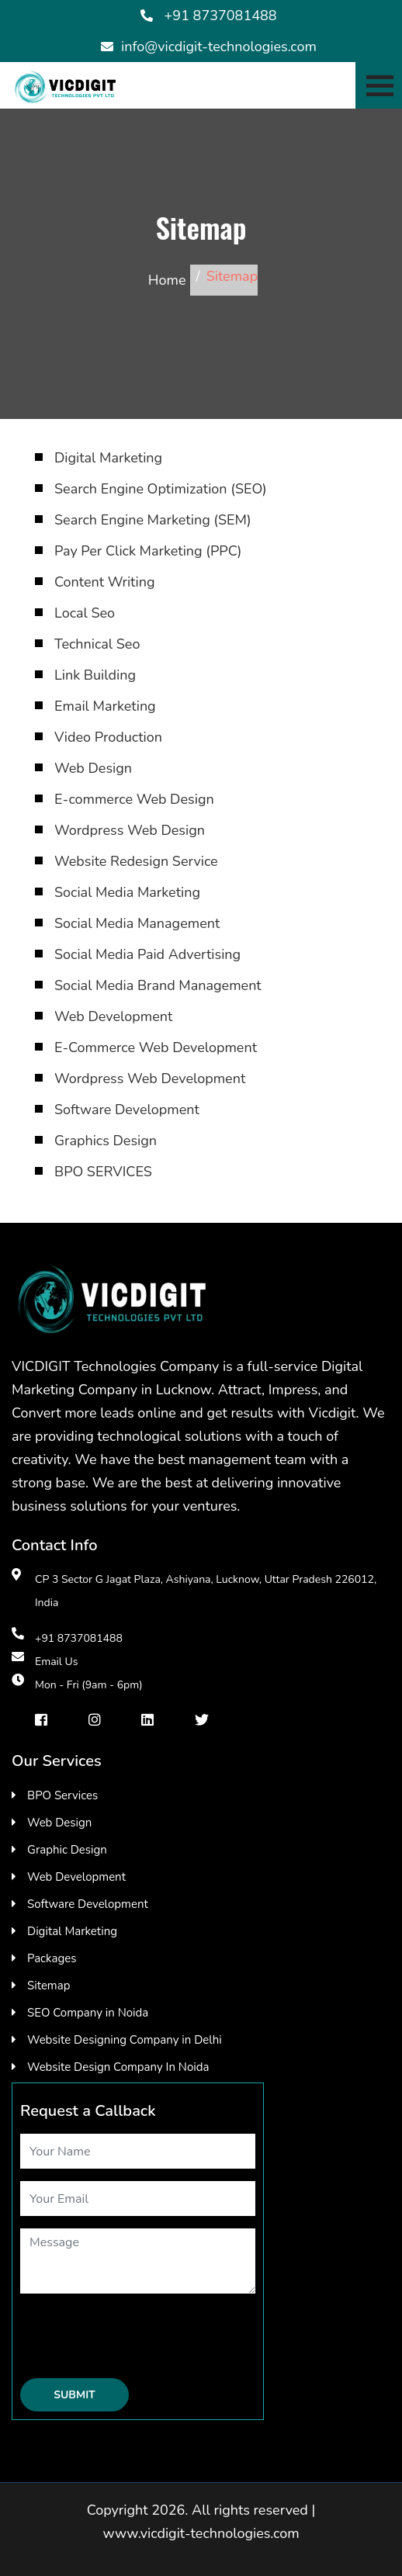  Describe the element at coordinates (84, 613) in the screenshot. I see `Local Seo` at that location.